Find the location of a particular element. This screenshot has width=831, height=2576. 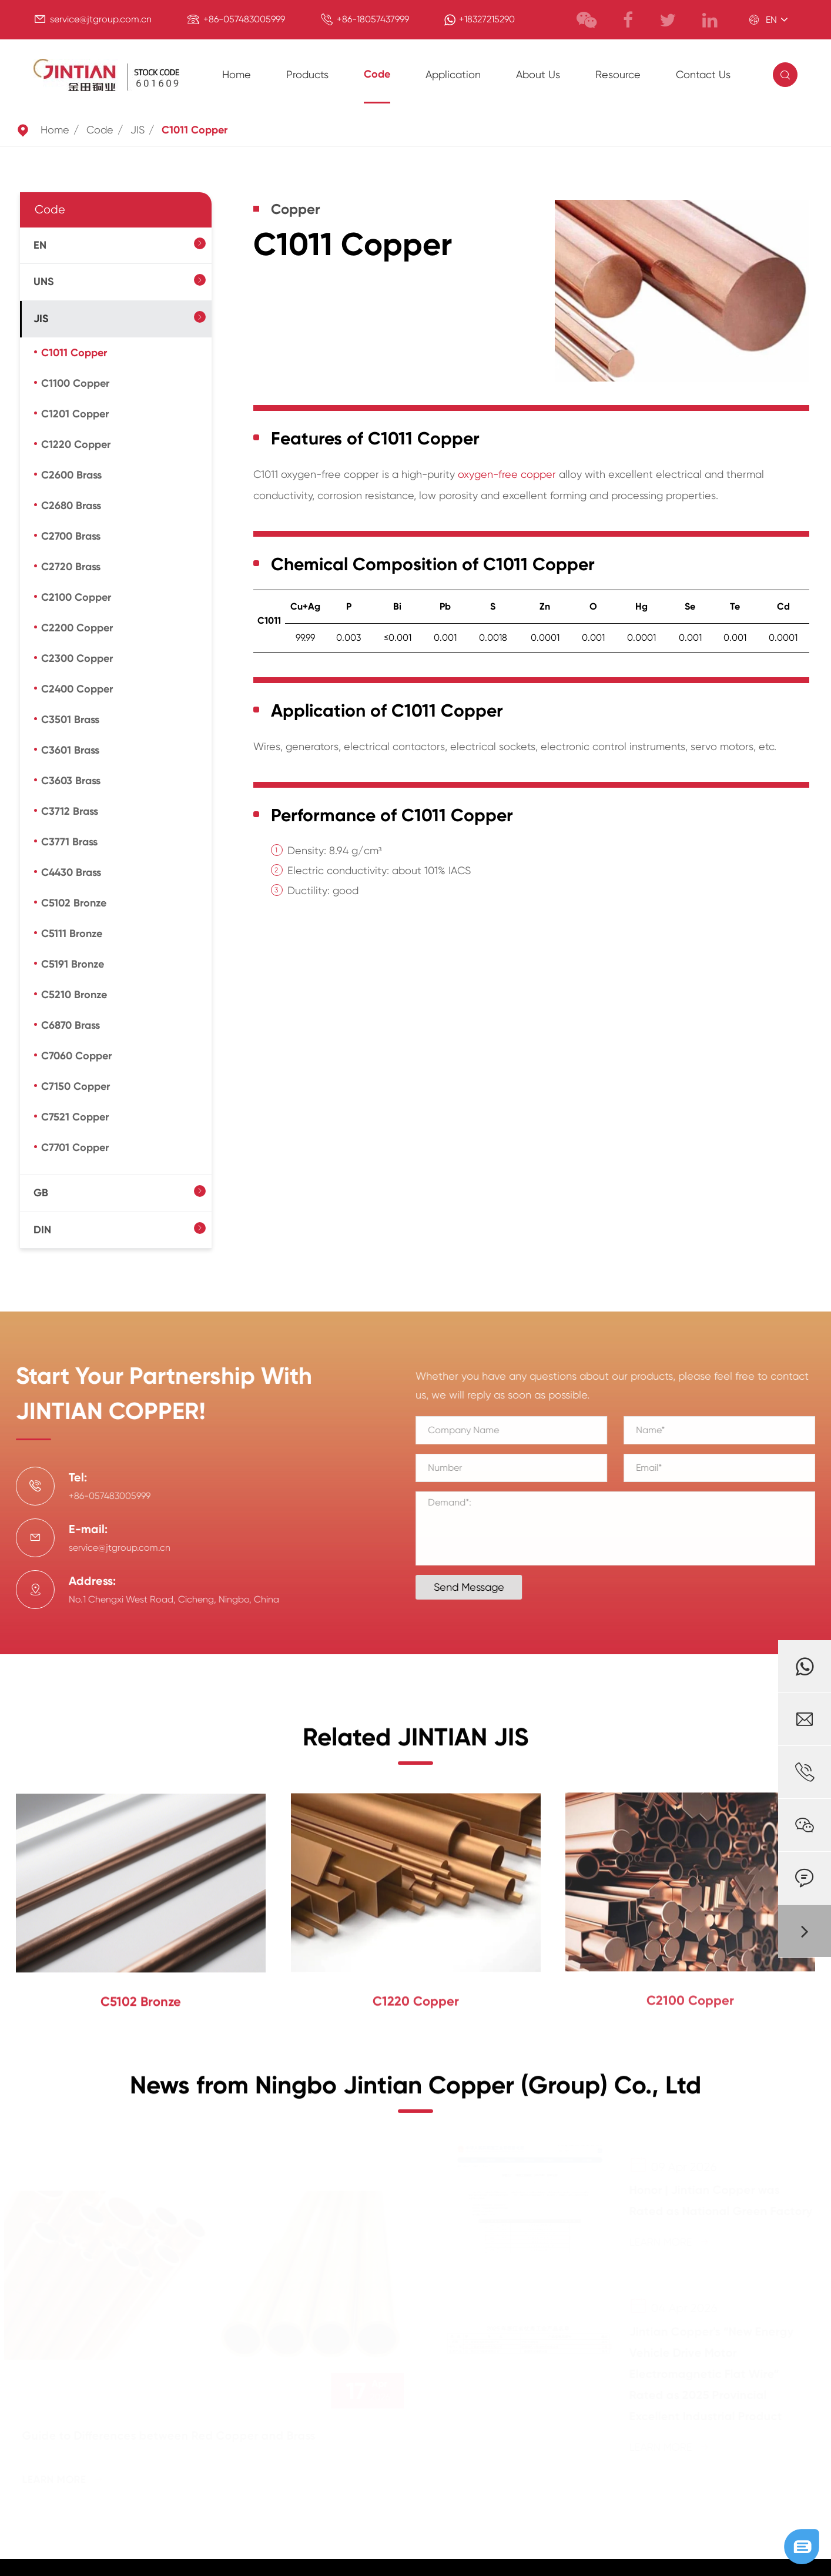

service@jtgroup.com.cn is located at coordinates (101, 19).